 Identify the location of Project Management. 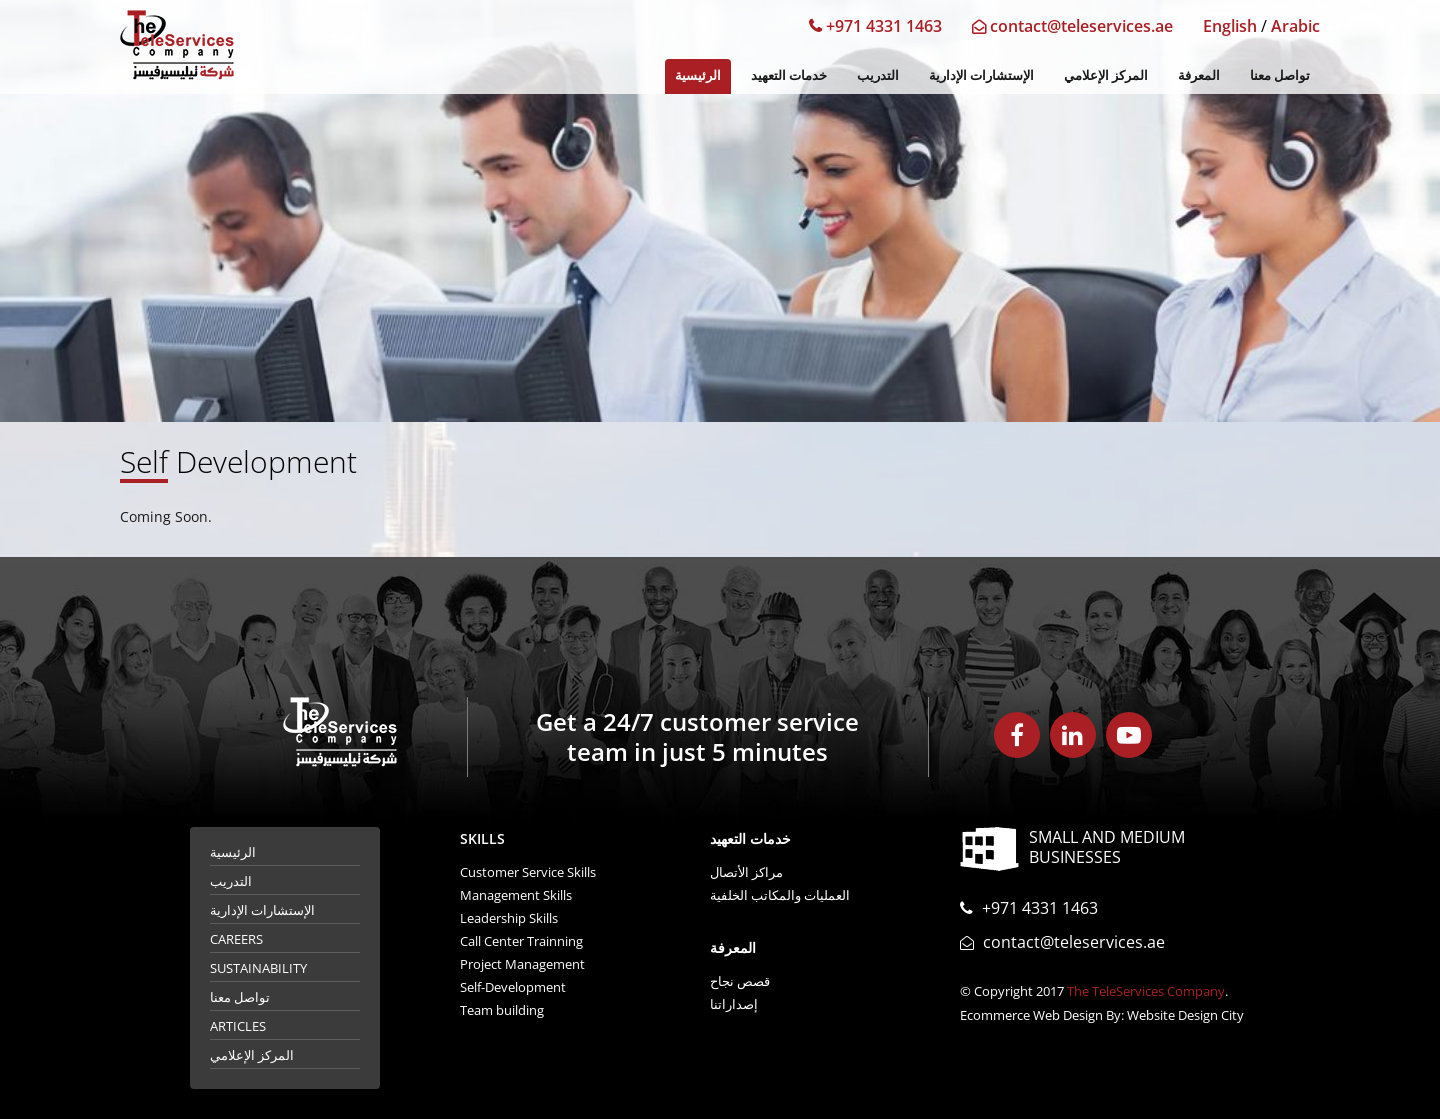
(522, 964).